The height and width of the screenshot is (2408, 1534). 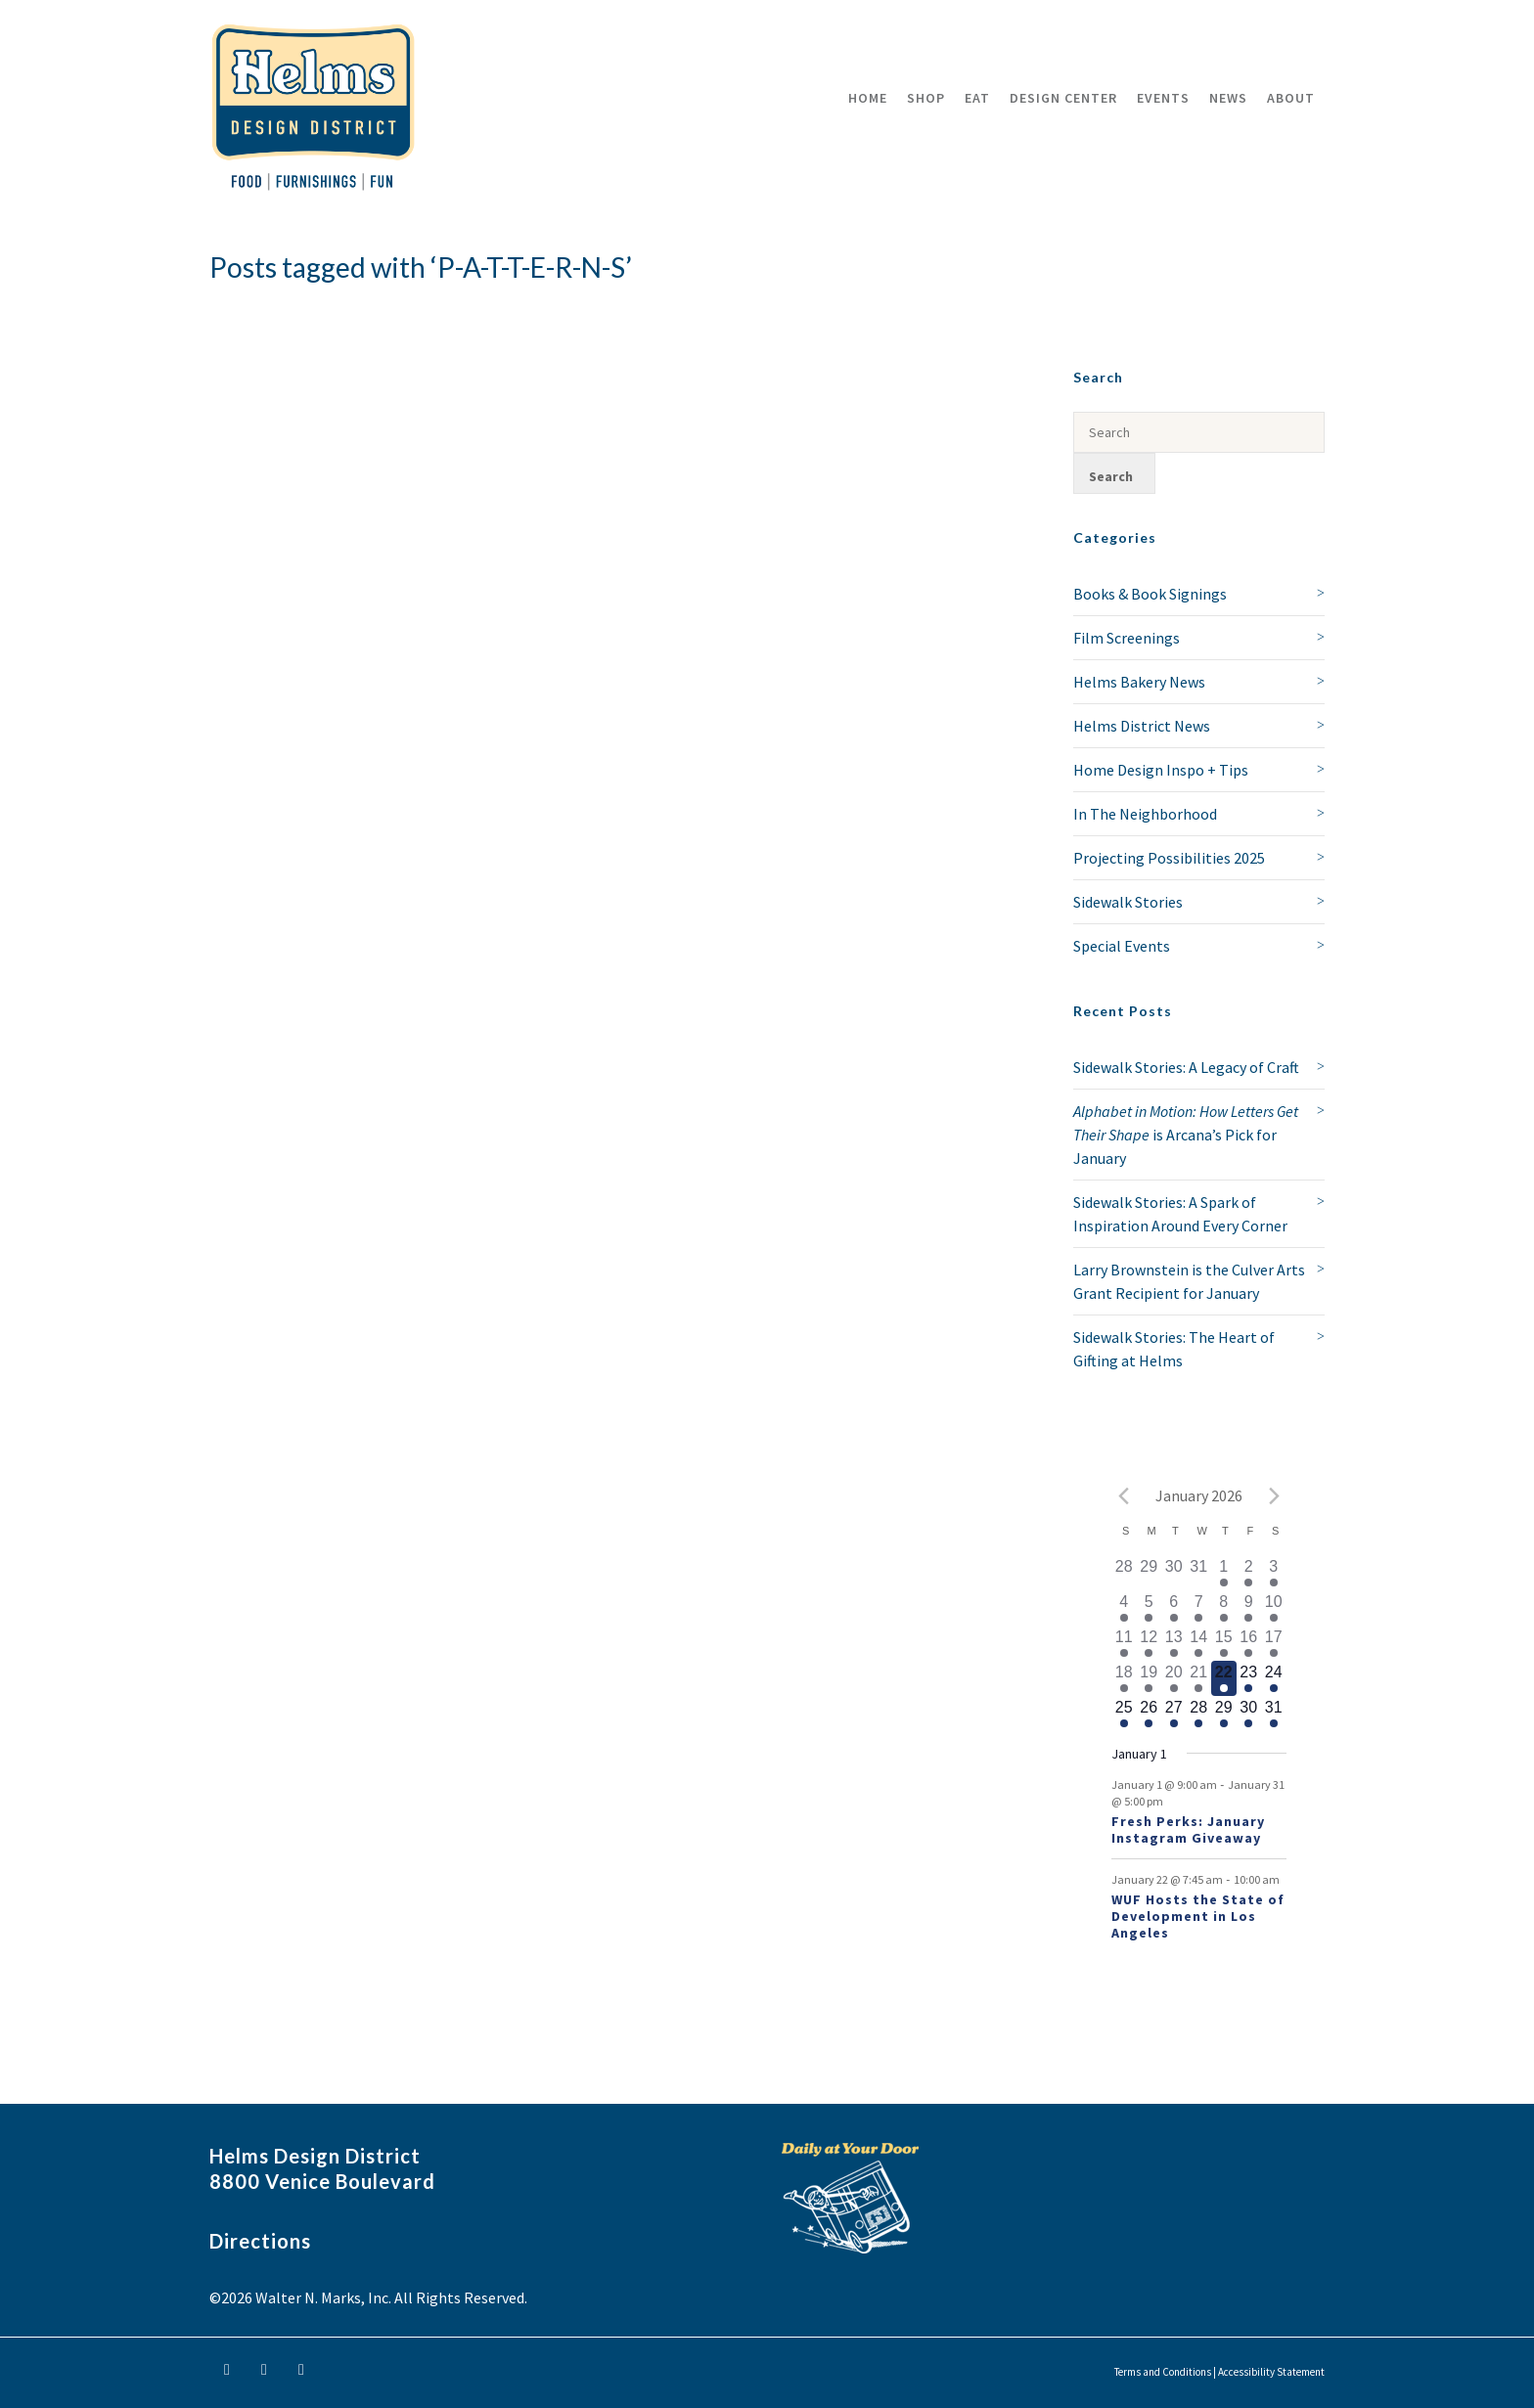 I want to click on Projecting Possibilities 2025, so click(x=1169, y=858).